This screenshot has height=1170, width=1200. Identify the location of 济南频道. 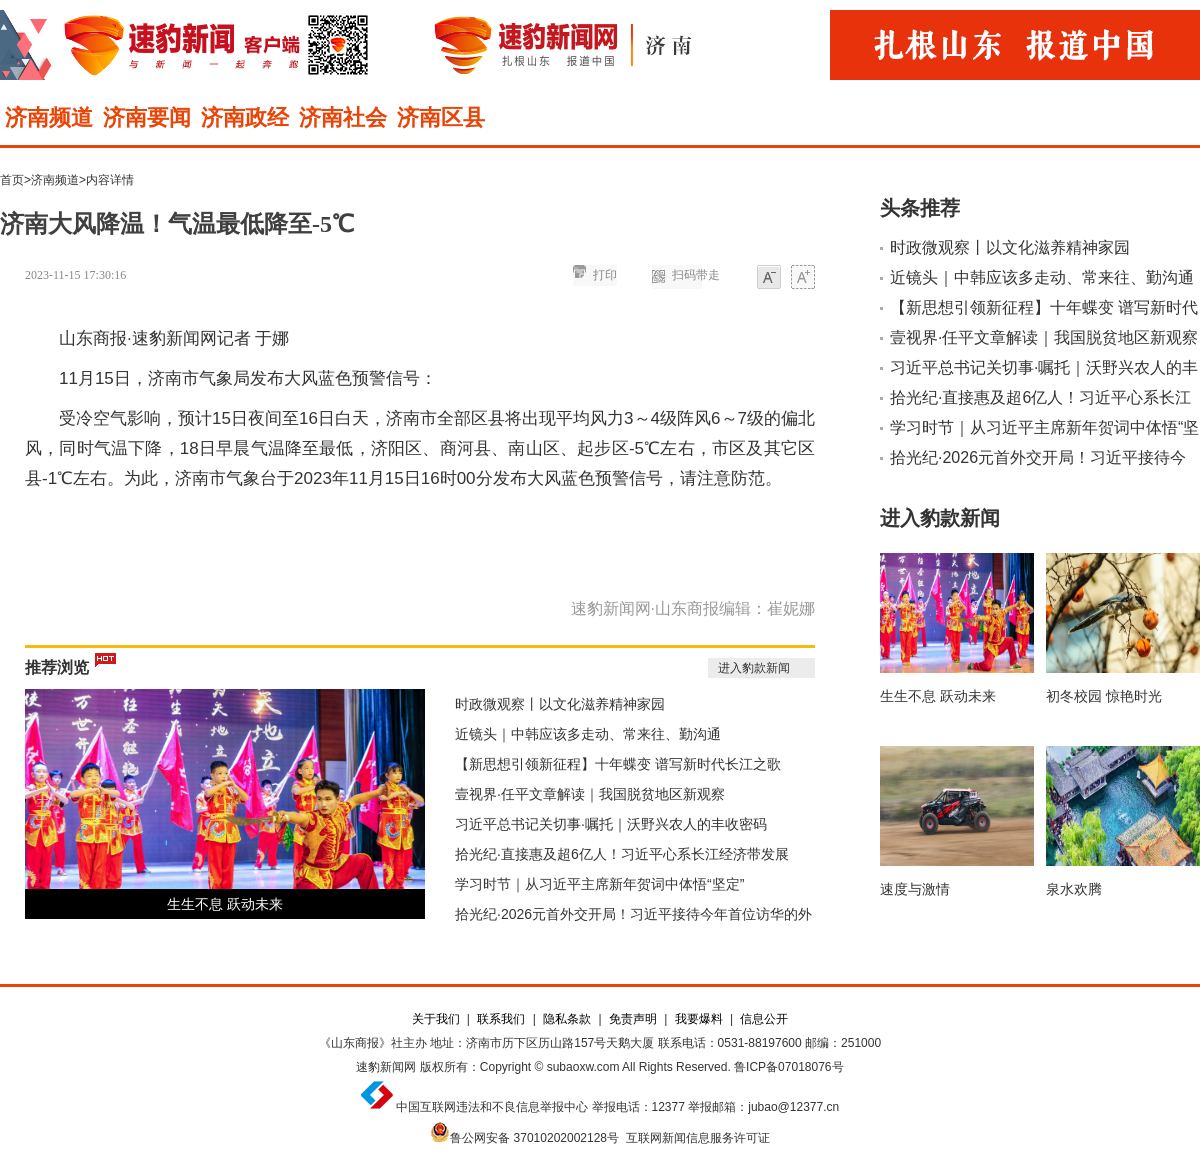
(49, 117).